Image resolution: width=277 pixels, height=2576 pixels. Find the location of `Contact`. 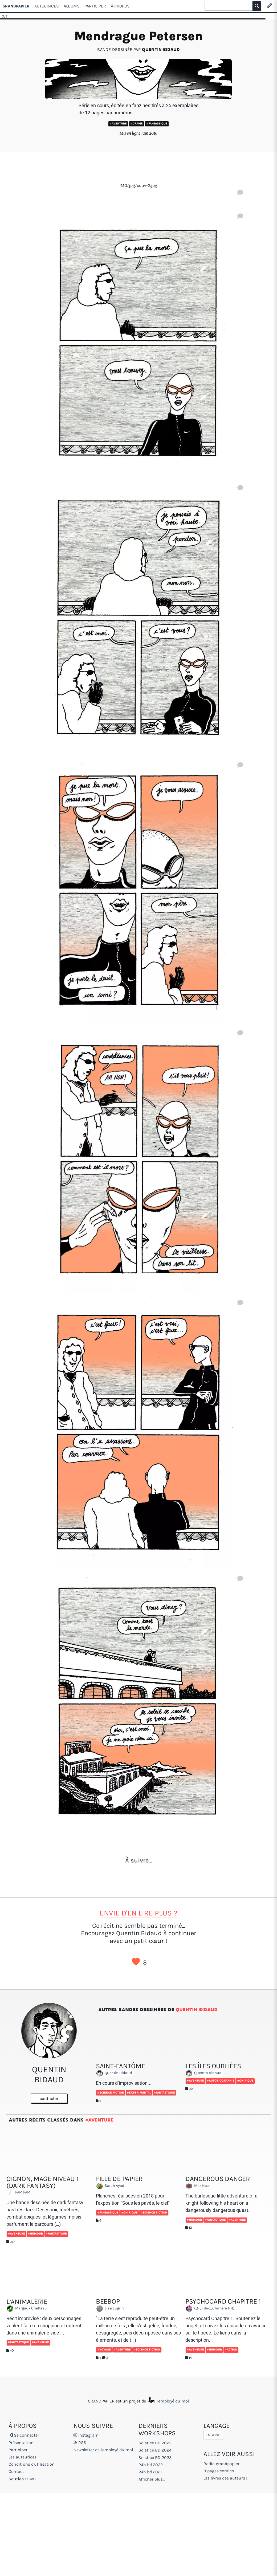

Contact is located at coordinates (16, 2471).